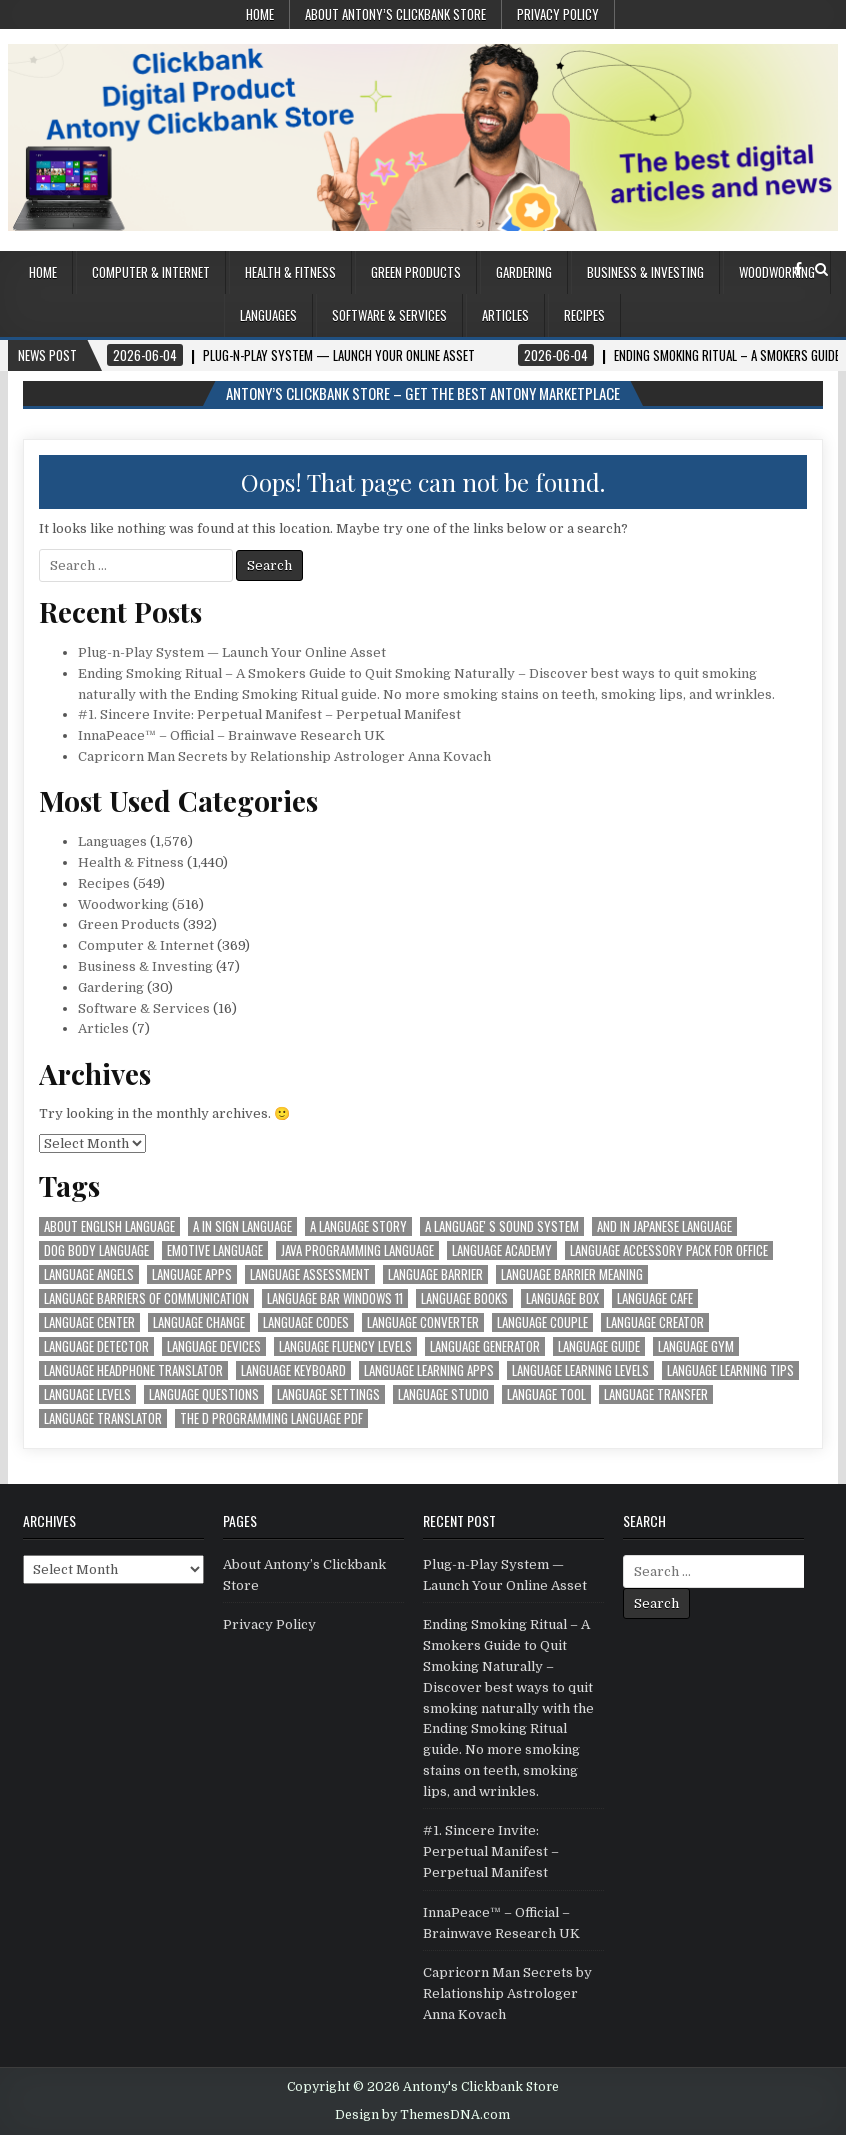 The image size is (846, 2135). What do you see at coordinates (669, 1250) in the screenshot?
I see `language accessory pack for office [language accessory pack for office (1,574 items)]` at bounding box center [669, 1250].